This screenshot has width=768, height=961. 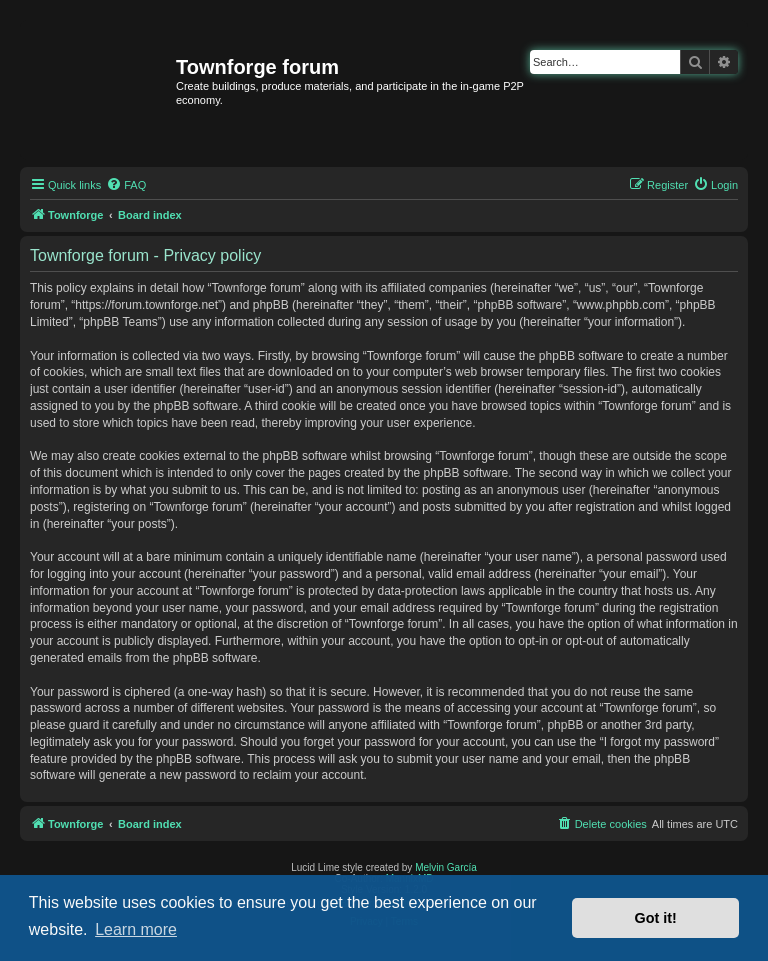 What do you see at coordinates (126, 185) in the screenshot?
I see `[menuitem]` at bounding box center [126, 185].